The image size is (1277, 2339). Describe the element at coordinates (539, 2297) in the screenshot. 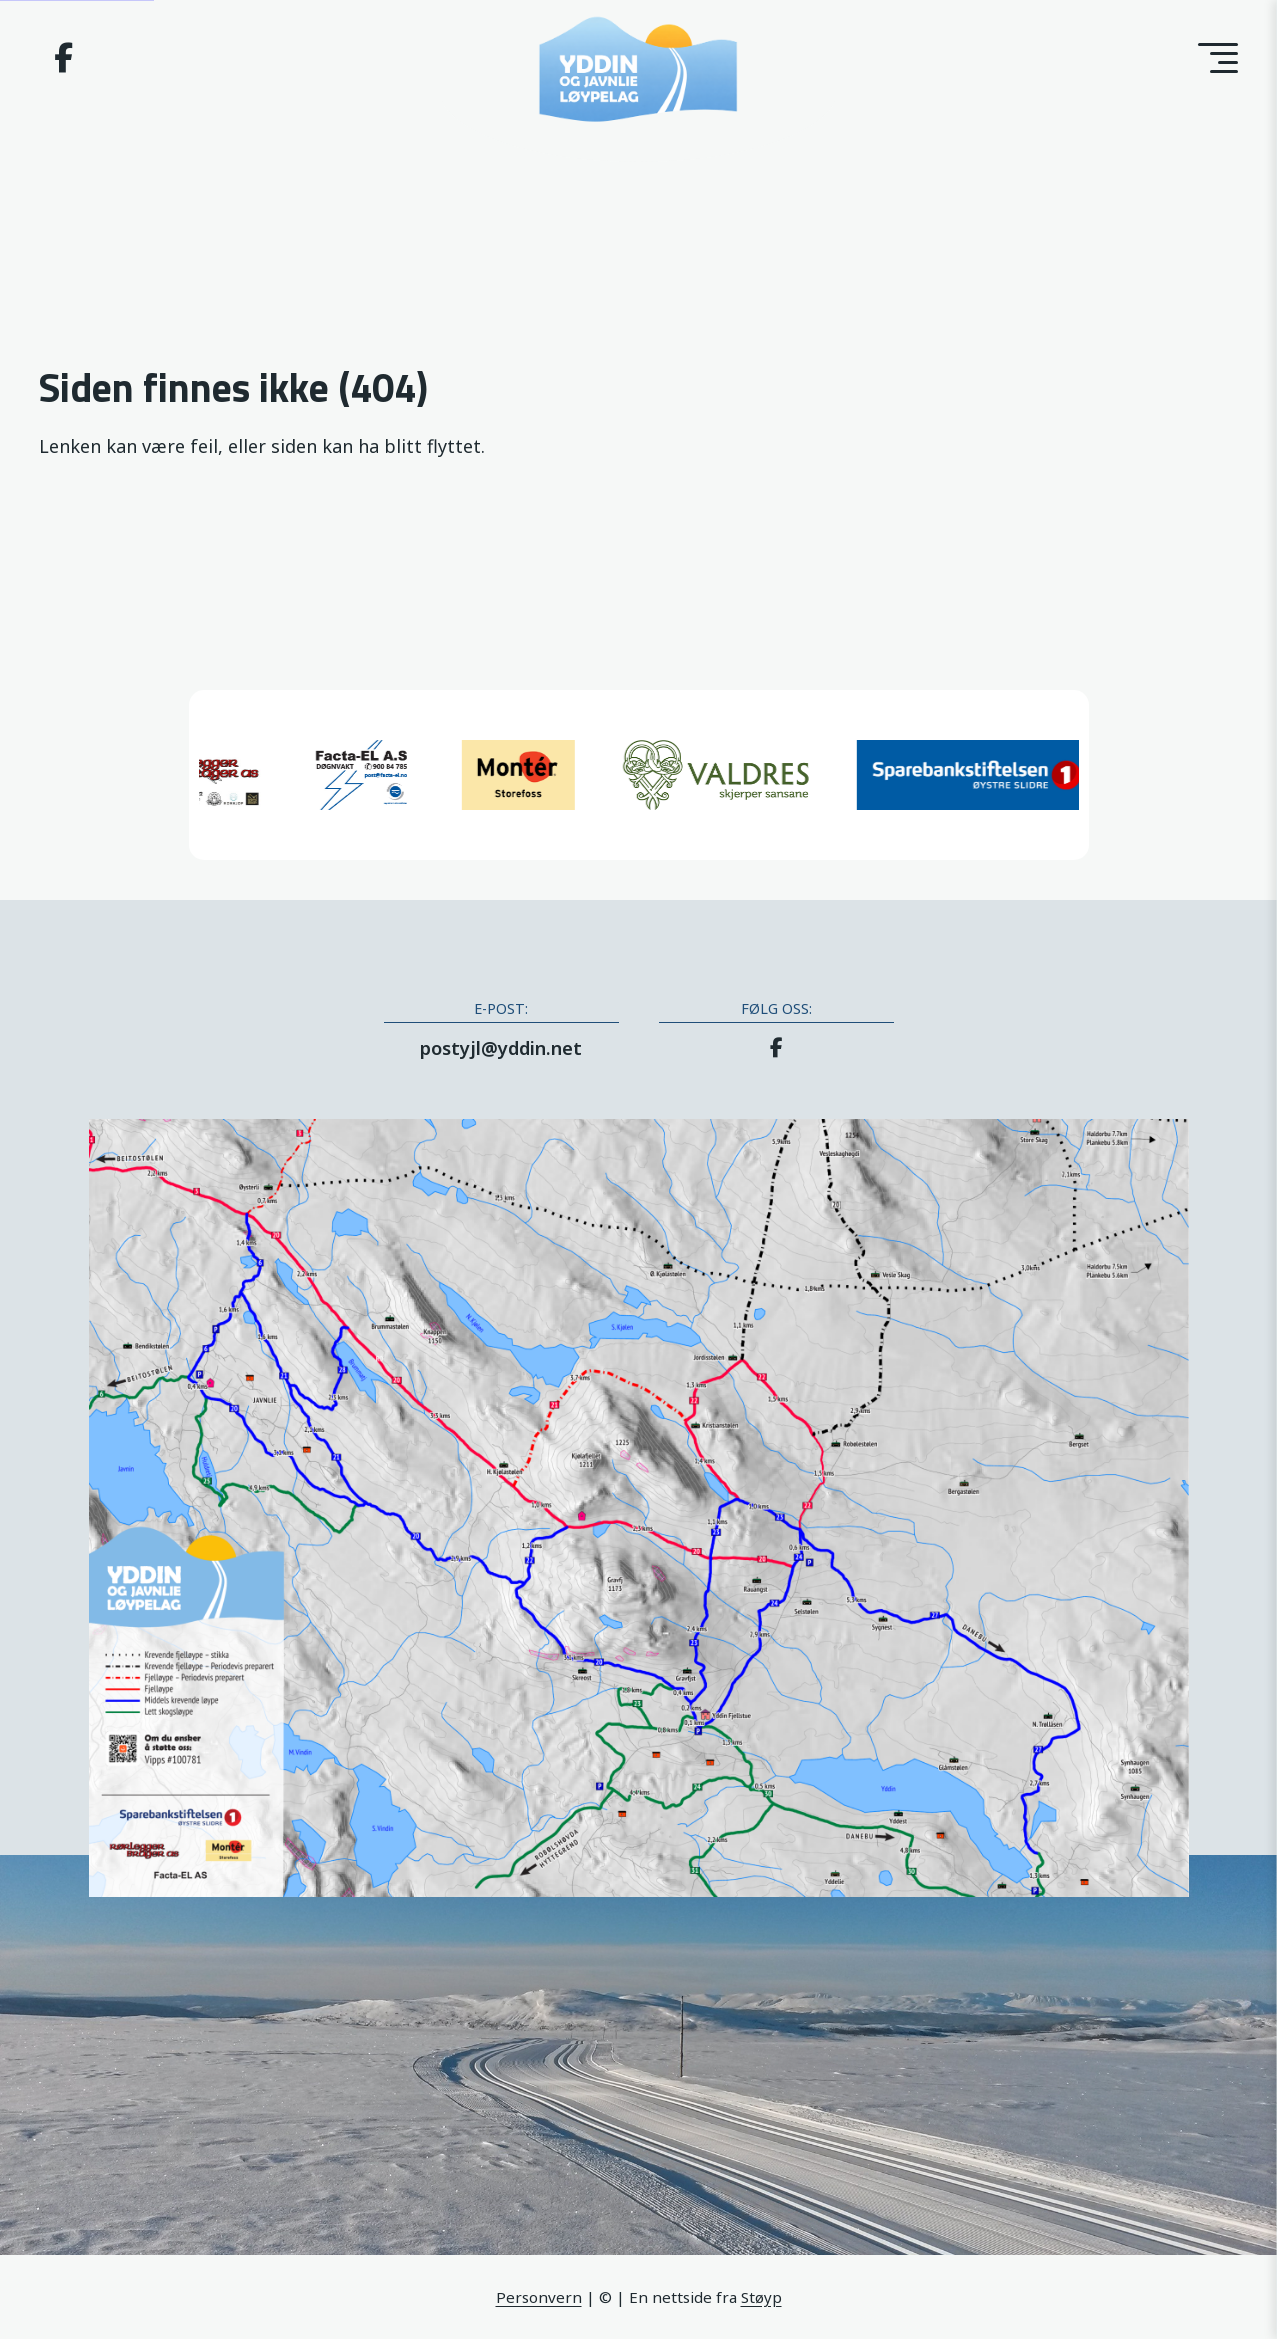

I see `Personvern` at that location.